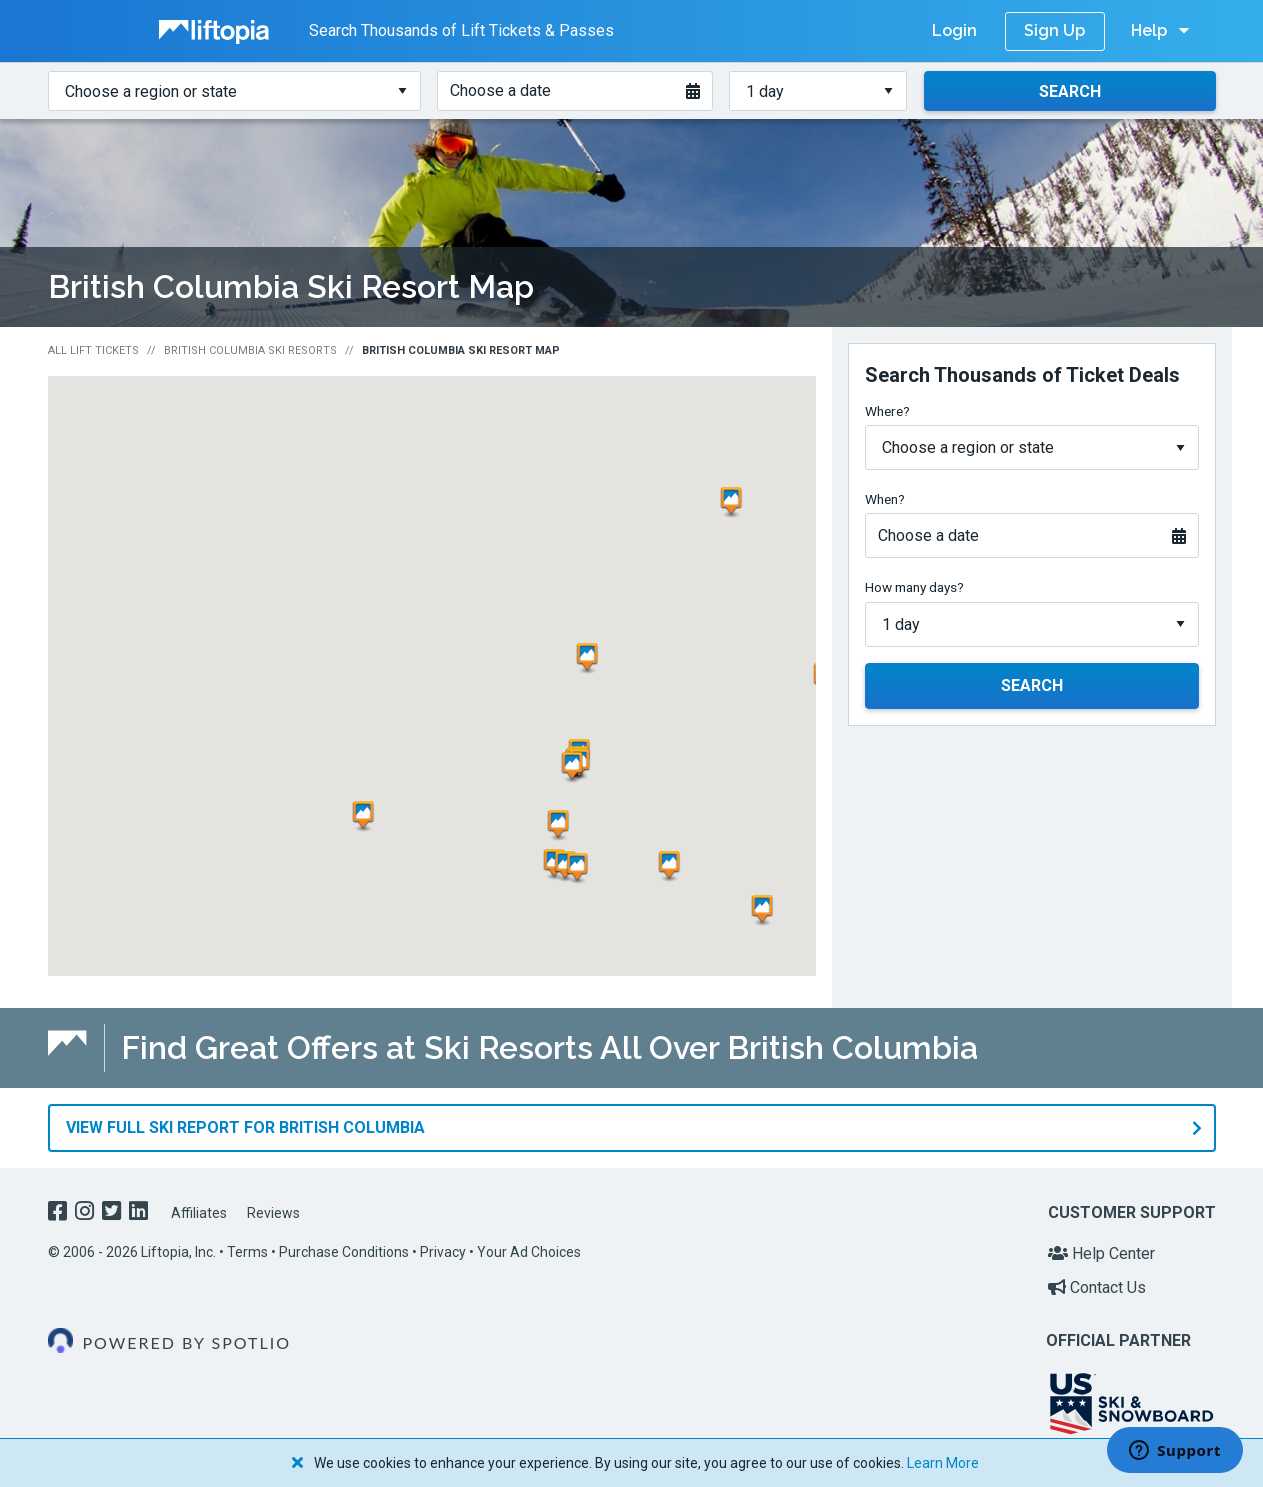  Describe the element at coordinates (1054, 30) in the screenshot. I see `Sign Up` at that location.